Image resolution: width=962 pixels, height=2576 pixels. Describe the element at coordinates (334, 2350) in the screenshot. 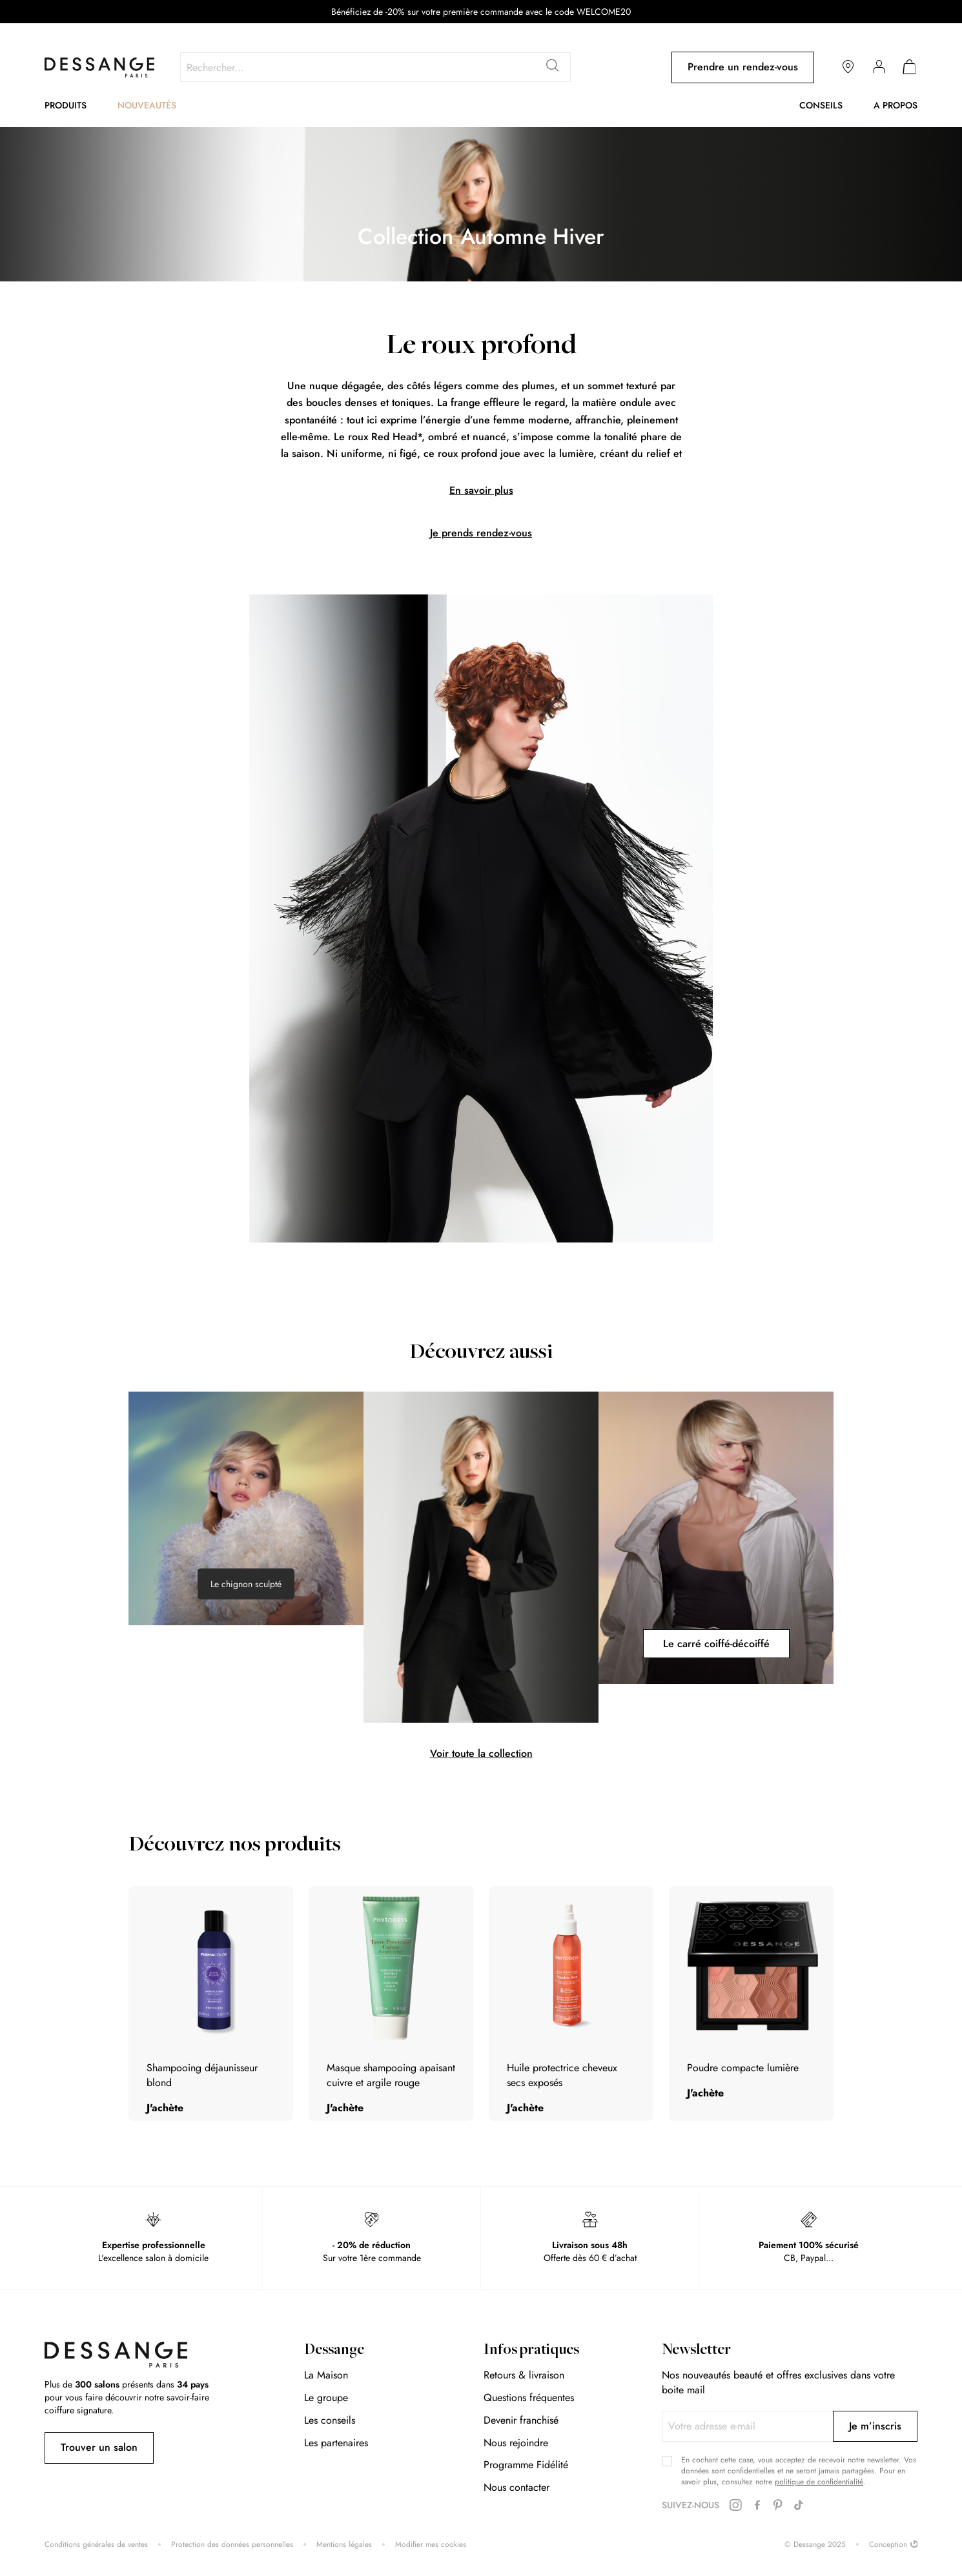

I see `Dessange [tab]` at that location.